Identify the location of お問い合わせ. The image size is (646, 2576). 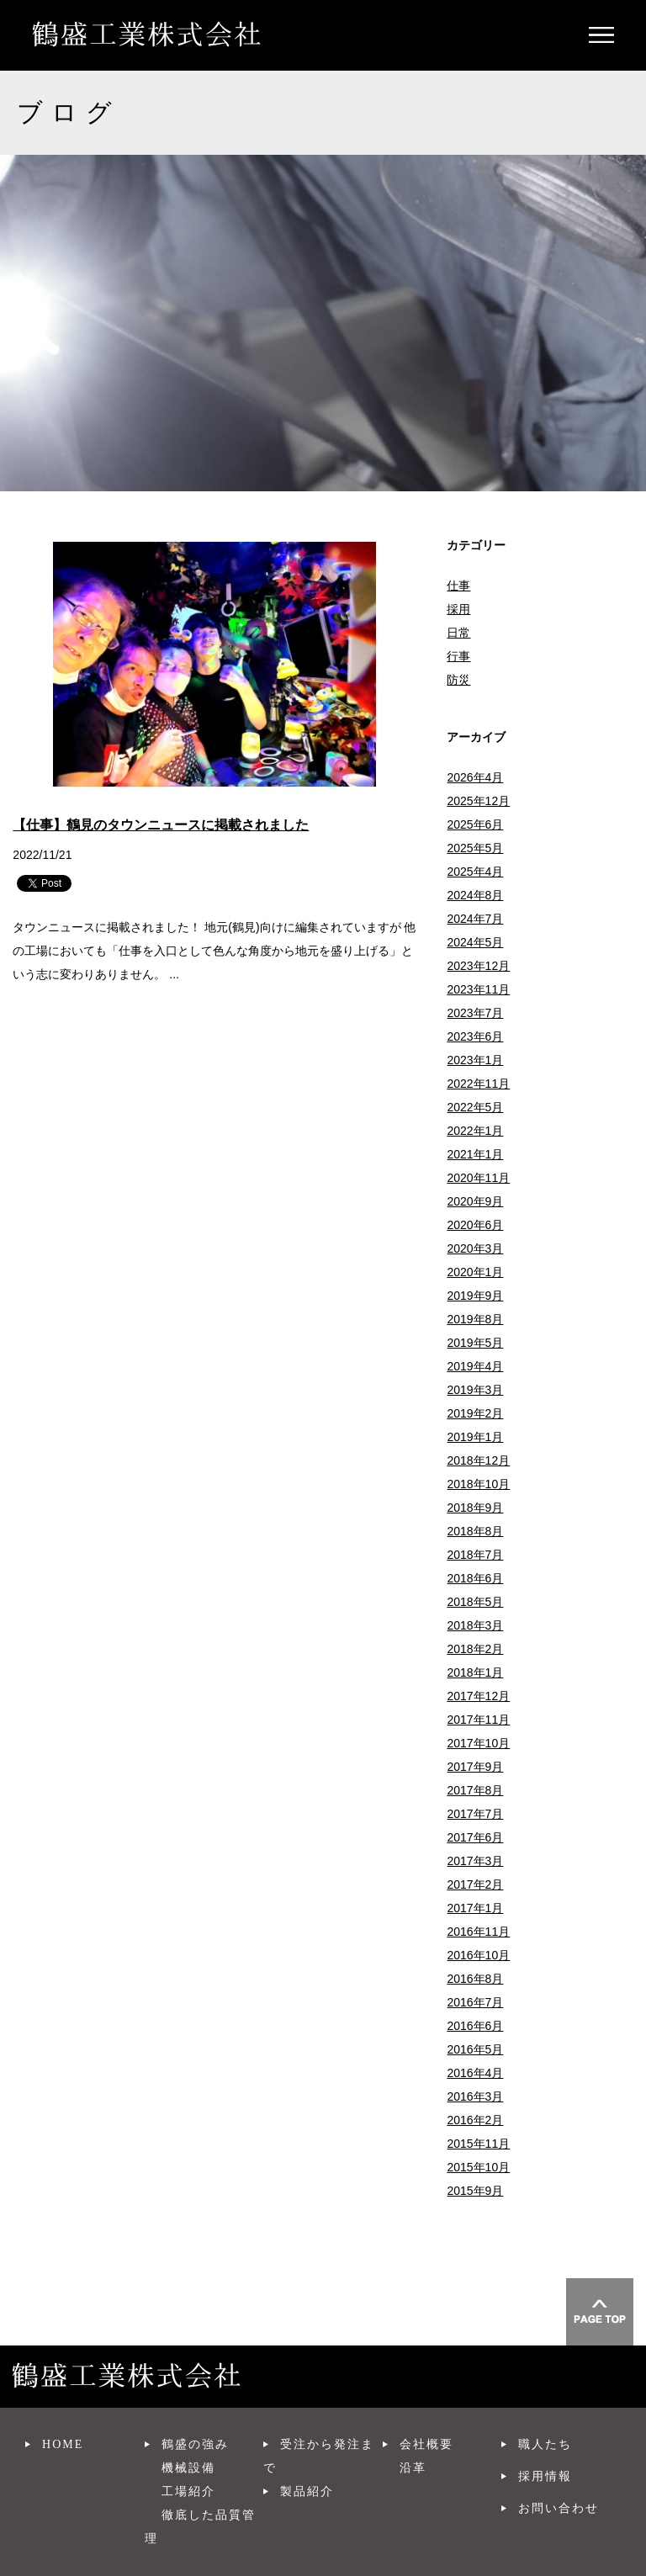
(558, 2508).